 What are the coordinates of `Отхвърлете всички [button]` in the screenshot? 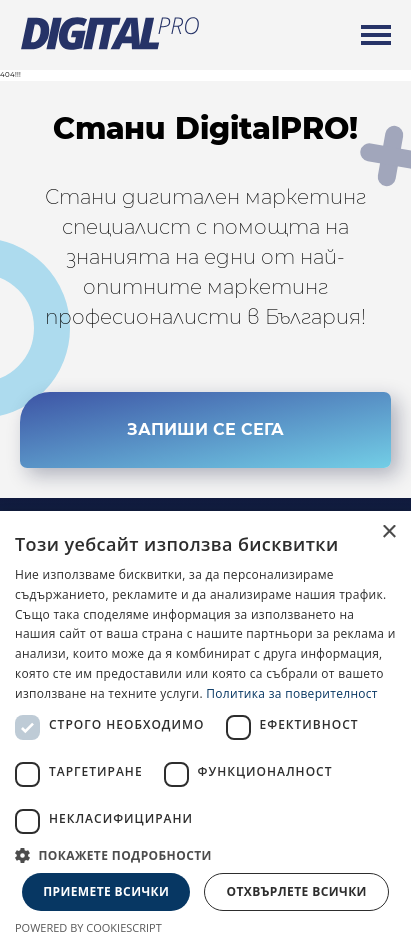 It's located at (297, 891).